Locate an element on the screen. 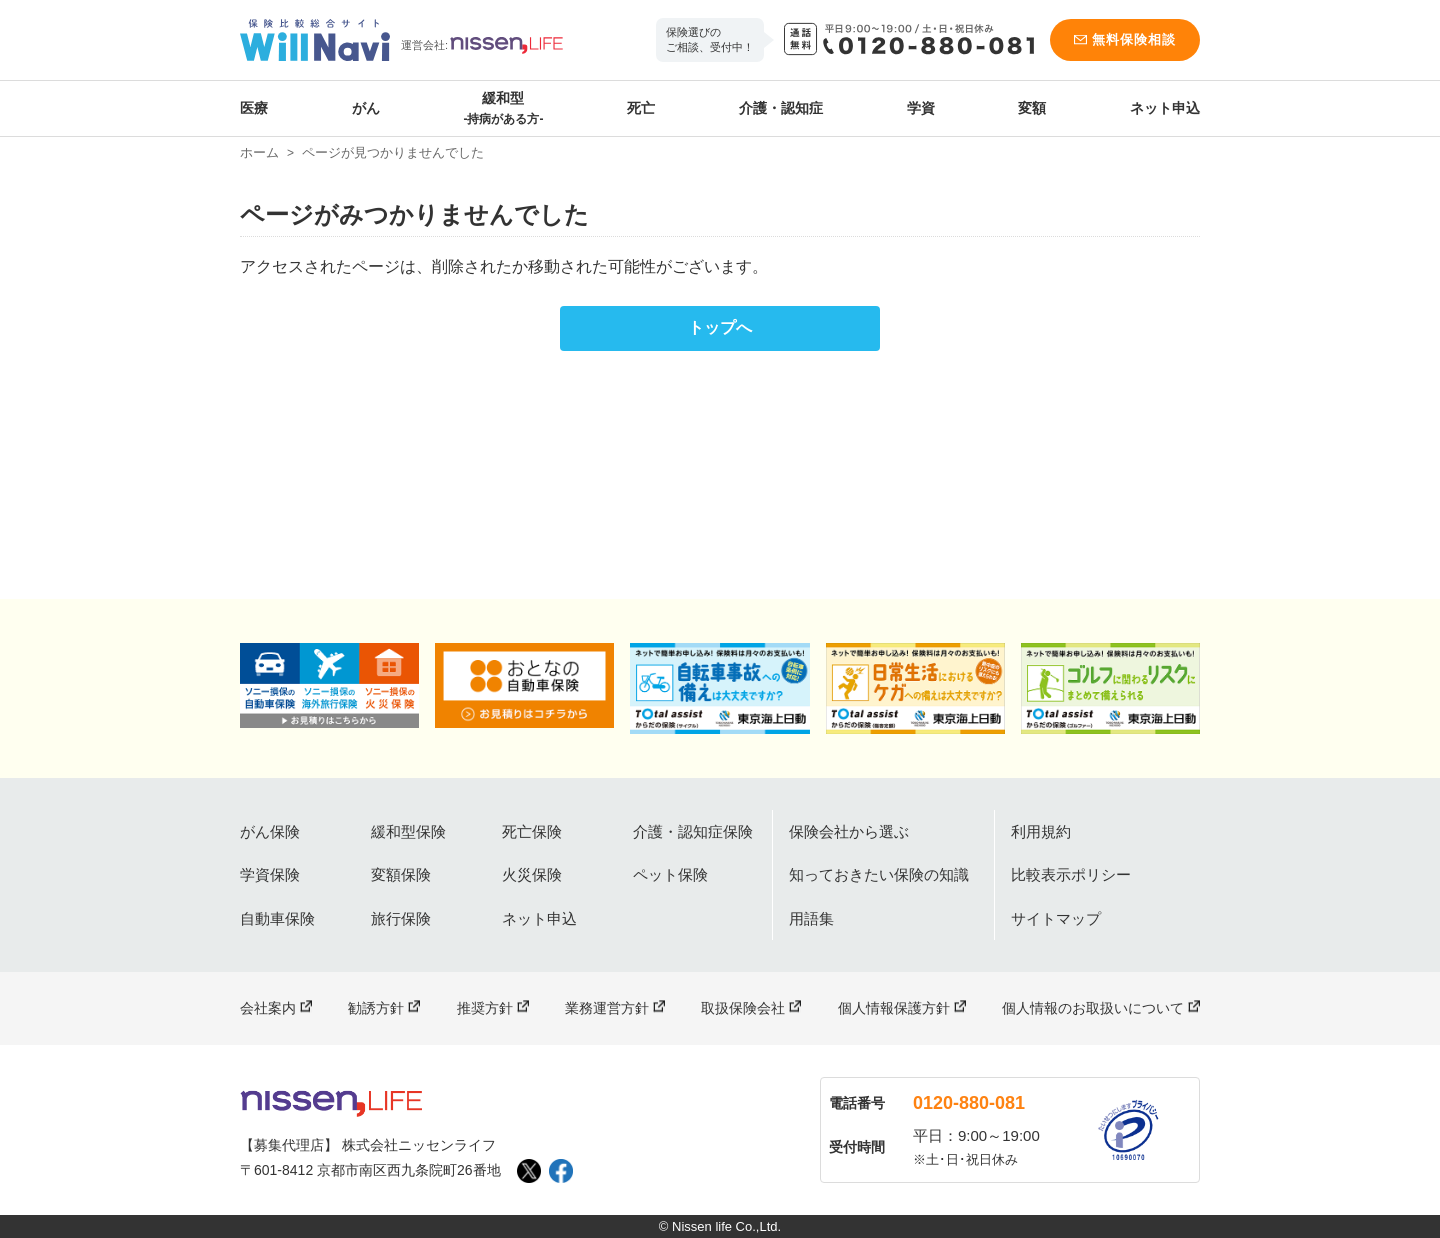  火災保険 is located at coordinates (532, 874).